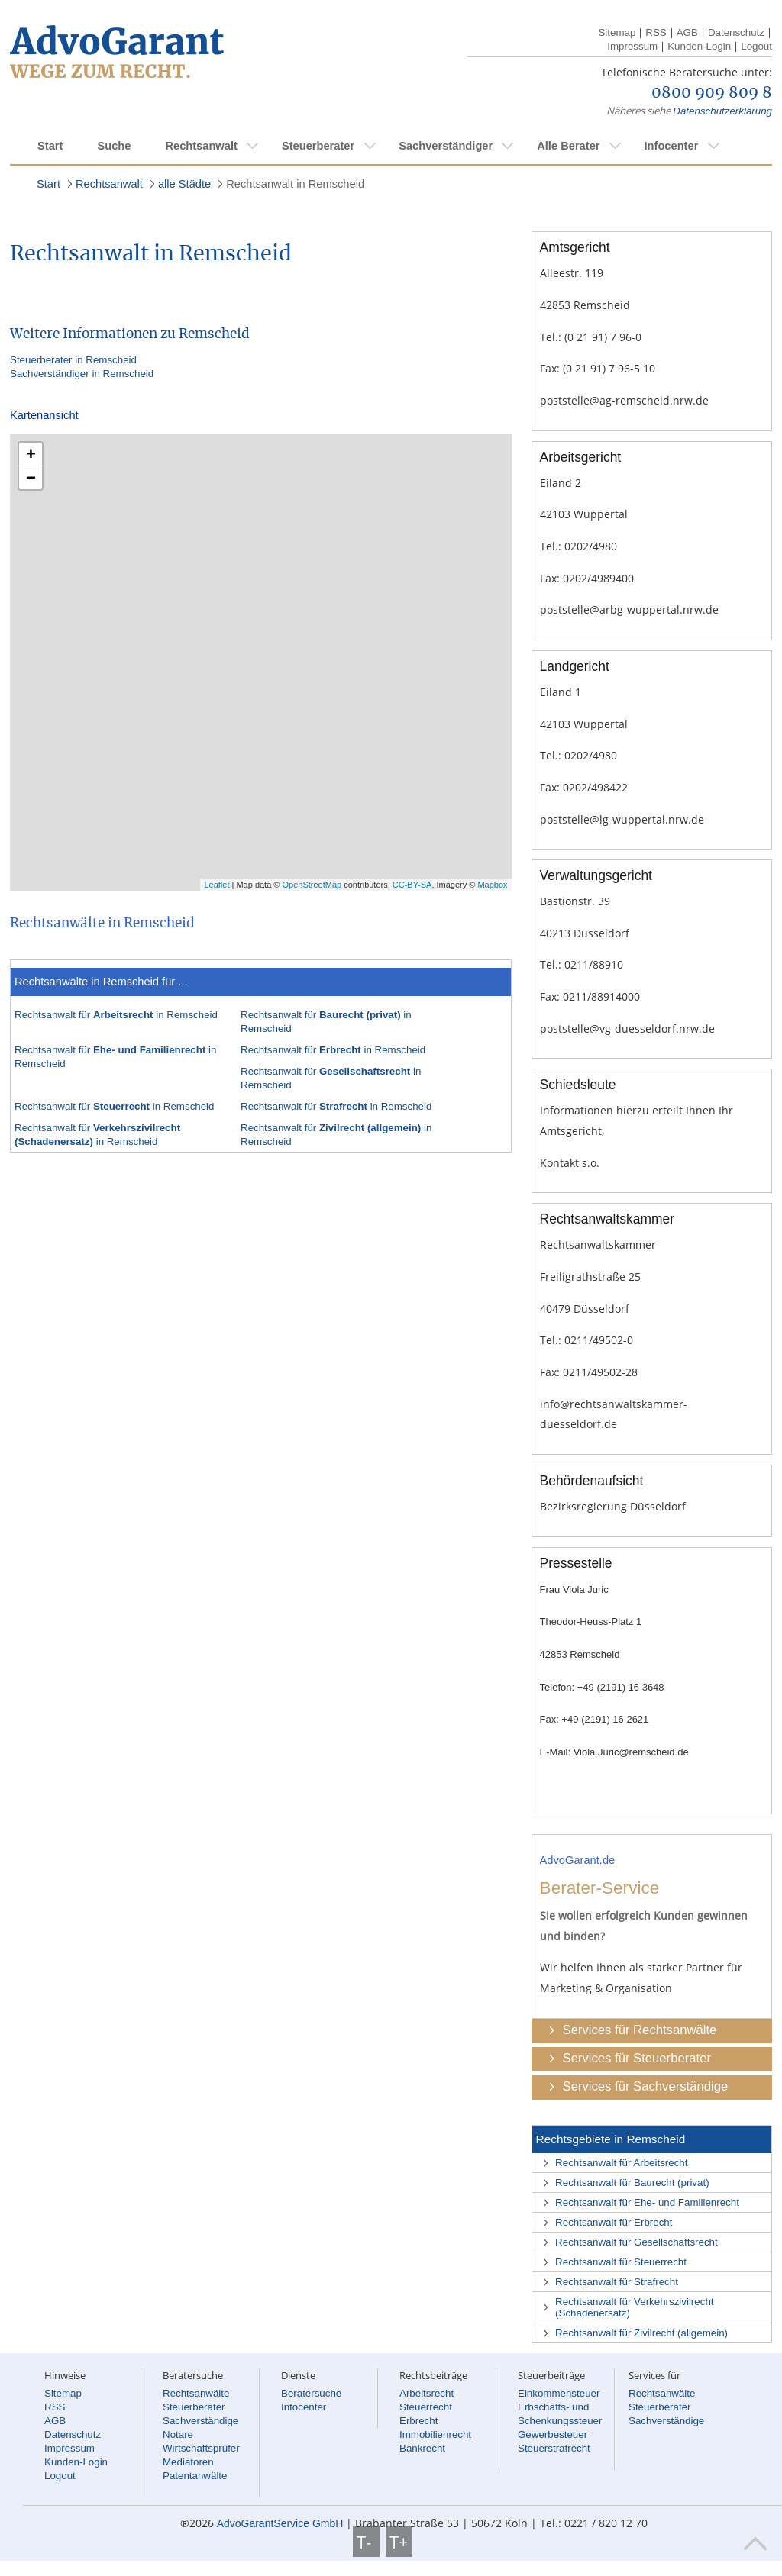 The image size is (782, 2576). I want to click on Steuerberater in Remscheid, so click(73, 360).